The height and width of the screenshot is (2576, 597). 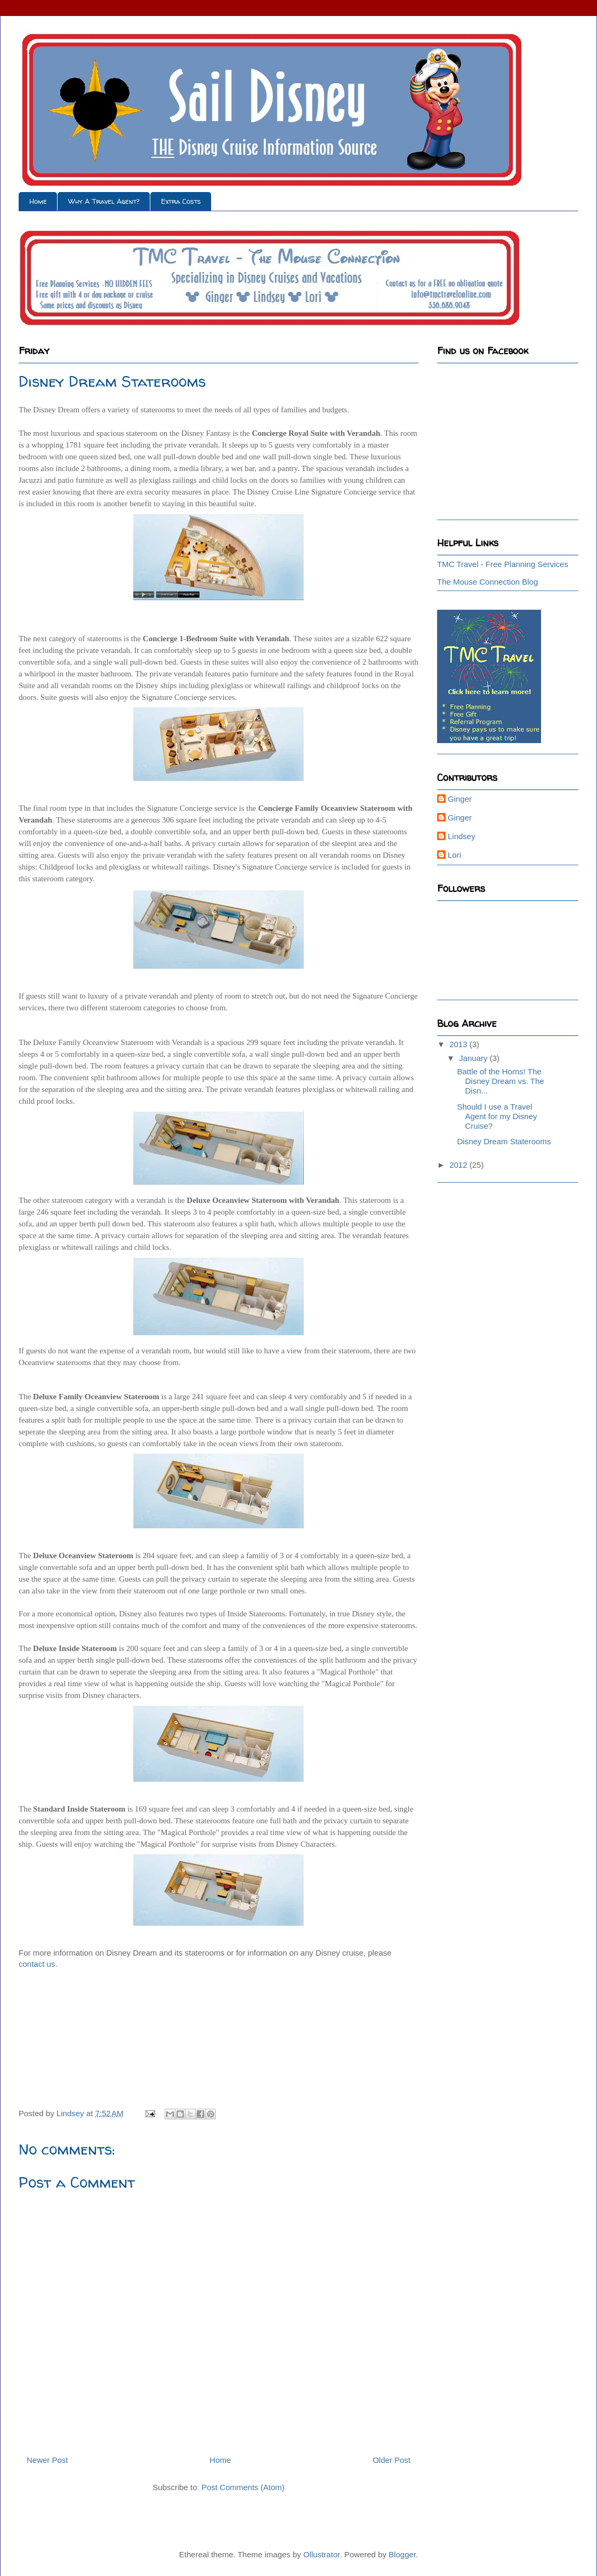 I want to click on Disney Dream Staterooms, so click(x=504, y=1141).